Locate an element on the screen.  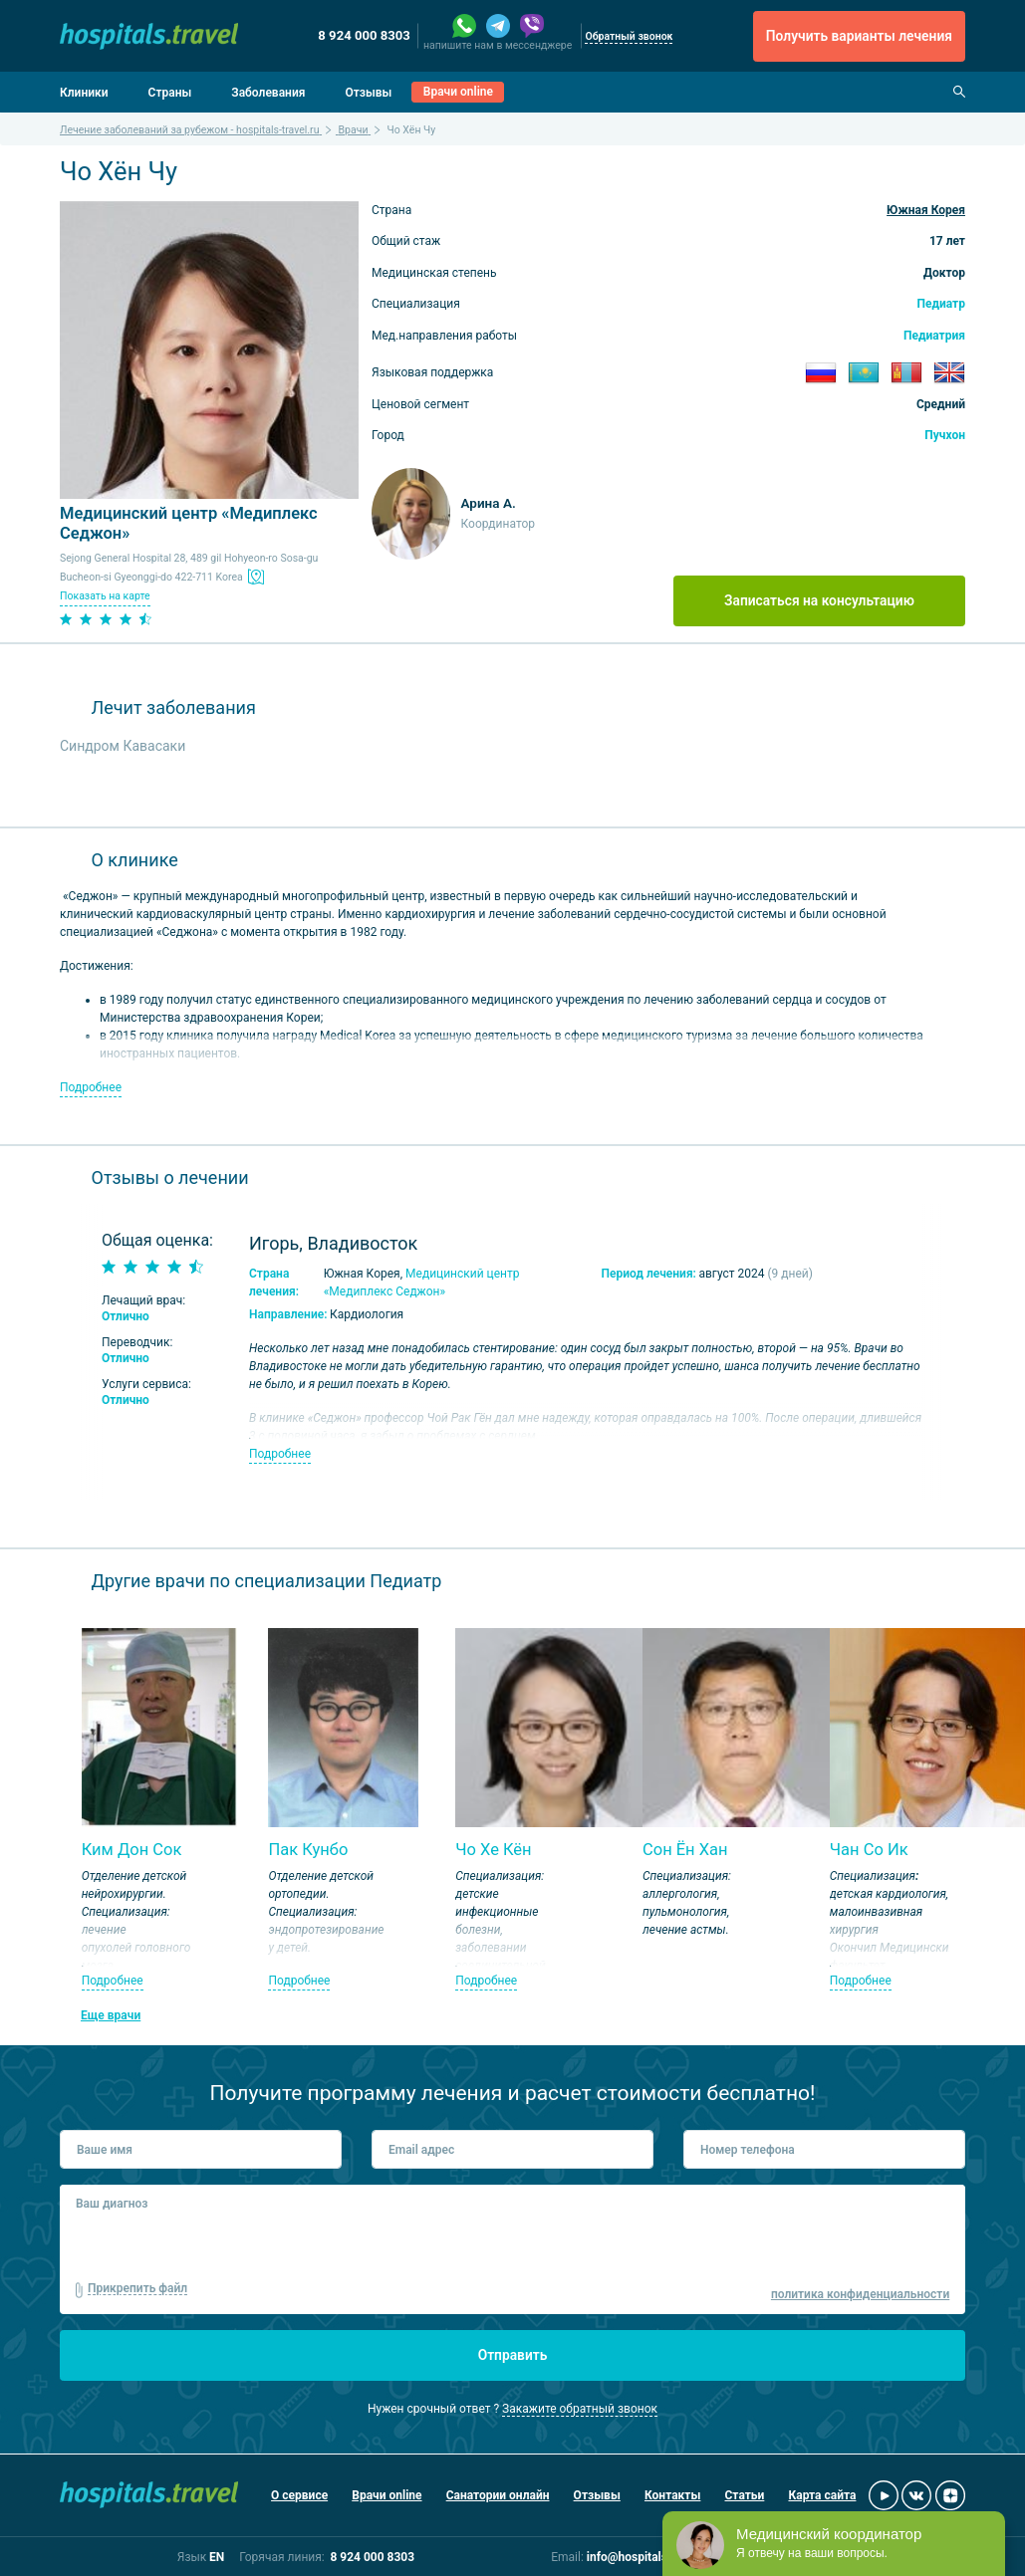
Пак Кунбо is located at coordinates (308, 1849).